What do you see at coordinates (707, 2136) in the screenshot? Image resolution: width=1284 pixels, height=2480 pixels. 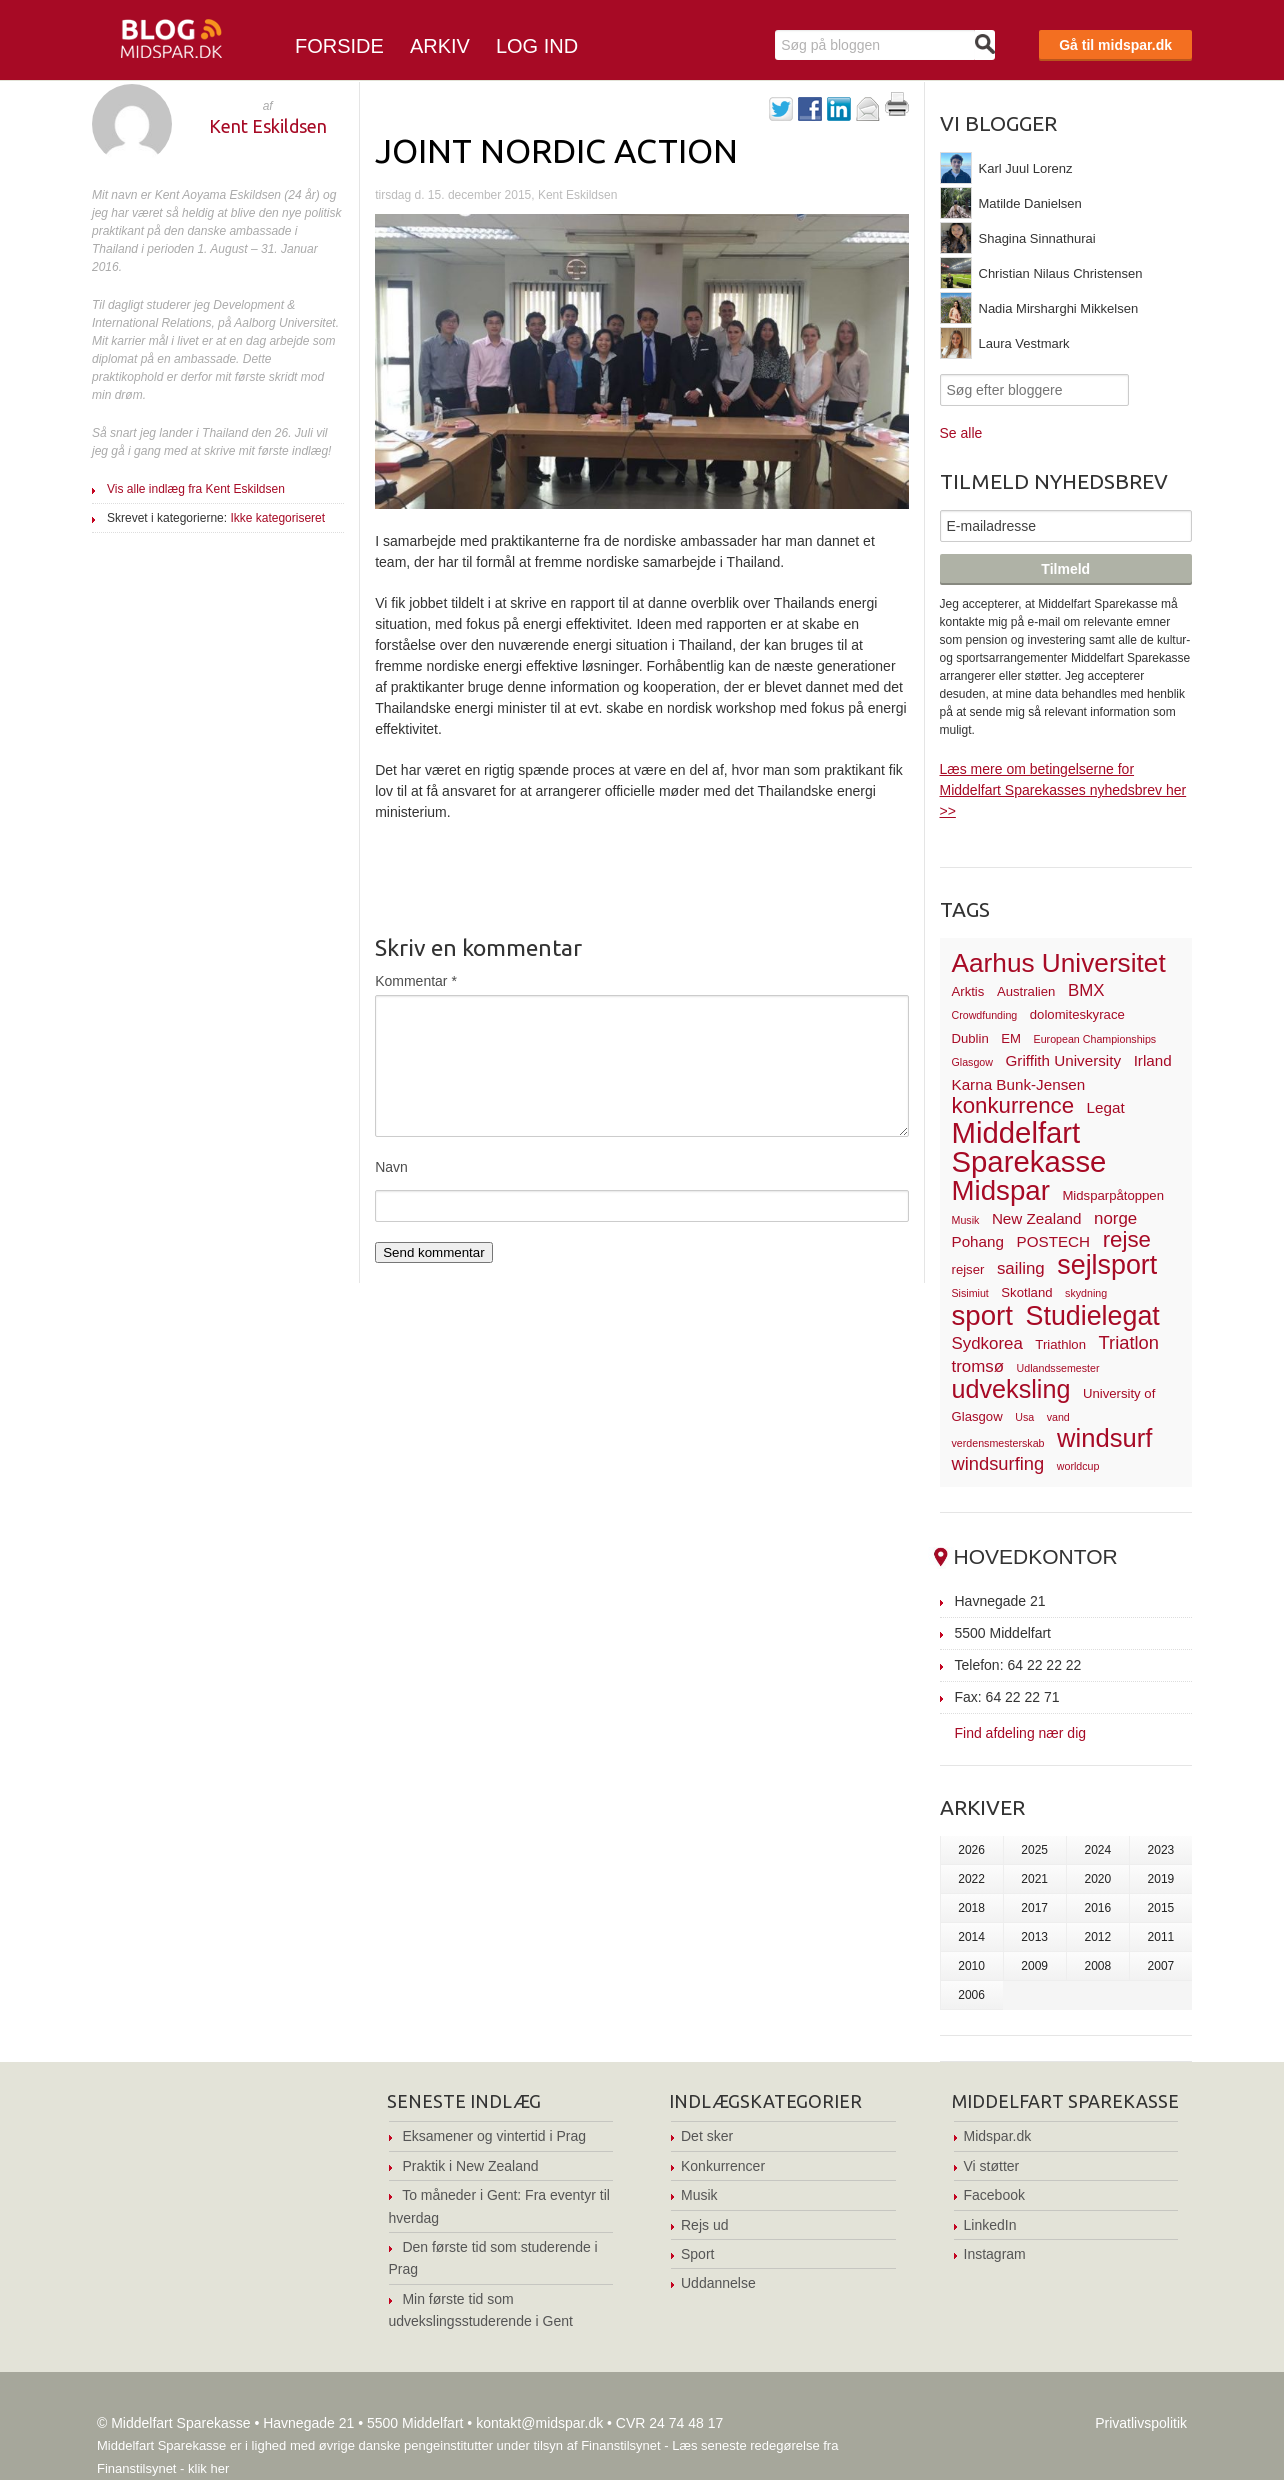 I see `Det sker` at bounding box center [707, 2136].